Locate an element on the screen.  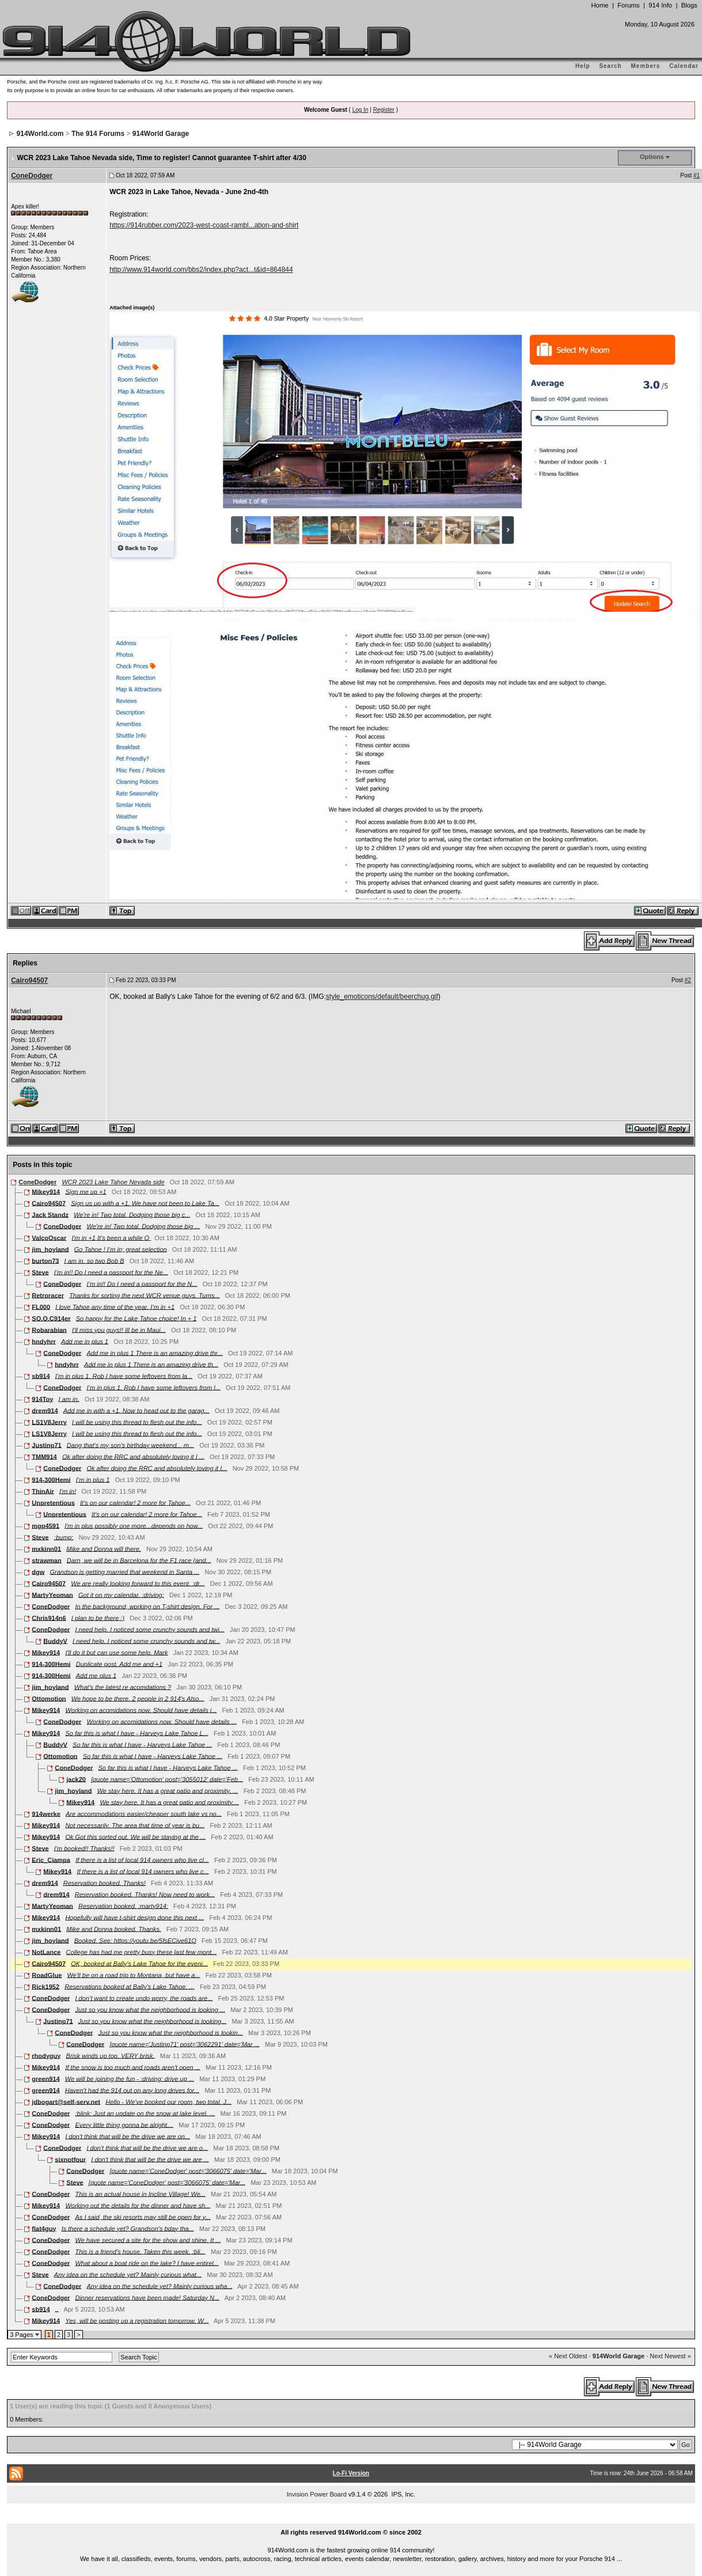
Hopefully will have t-shirt design done this next ... is located at coordinates (134, 1917).